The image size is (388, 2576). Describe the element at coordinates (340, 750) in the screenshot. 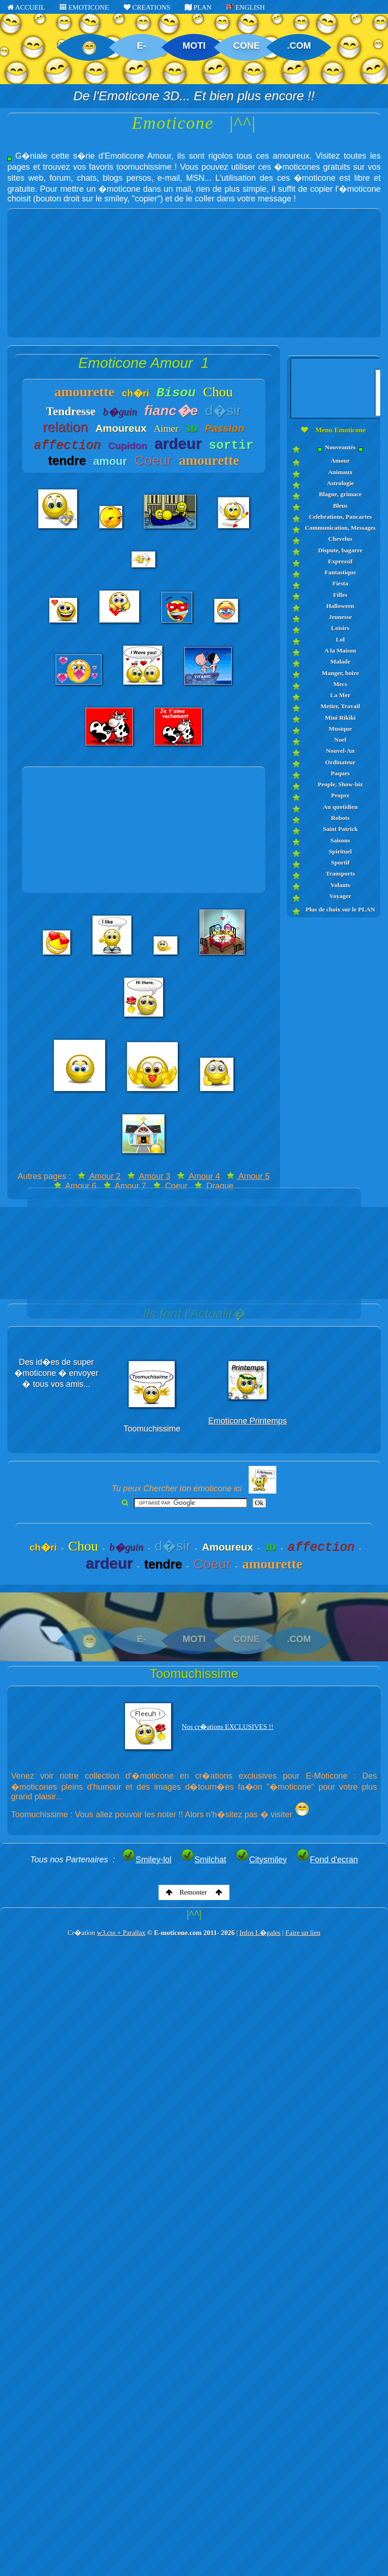

I see `Nouvel-An` at that location.